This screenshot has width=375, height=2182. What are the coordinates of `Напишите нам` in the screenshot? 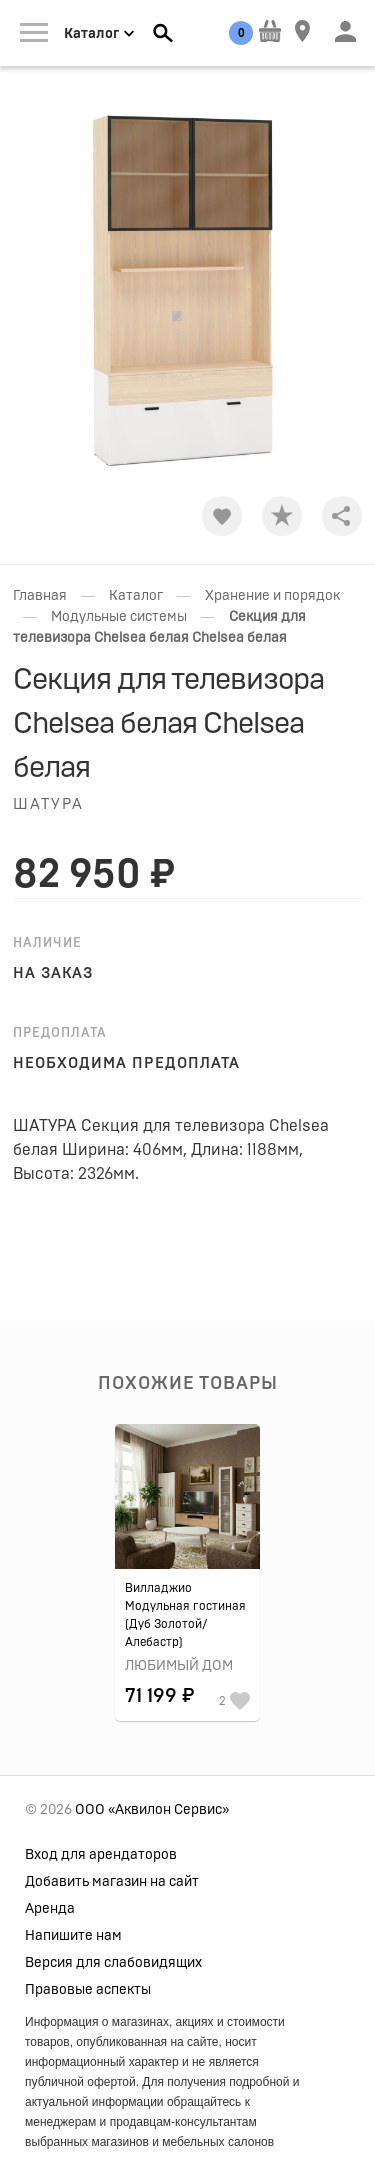 It's located at (73, 1936).